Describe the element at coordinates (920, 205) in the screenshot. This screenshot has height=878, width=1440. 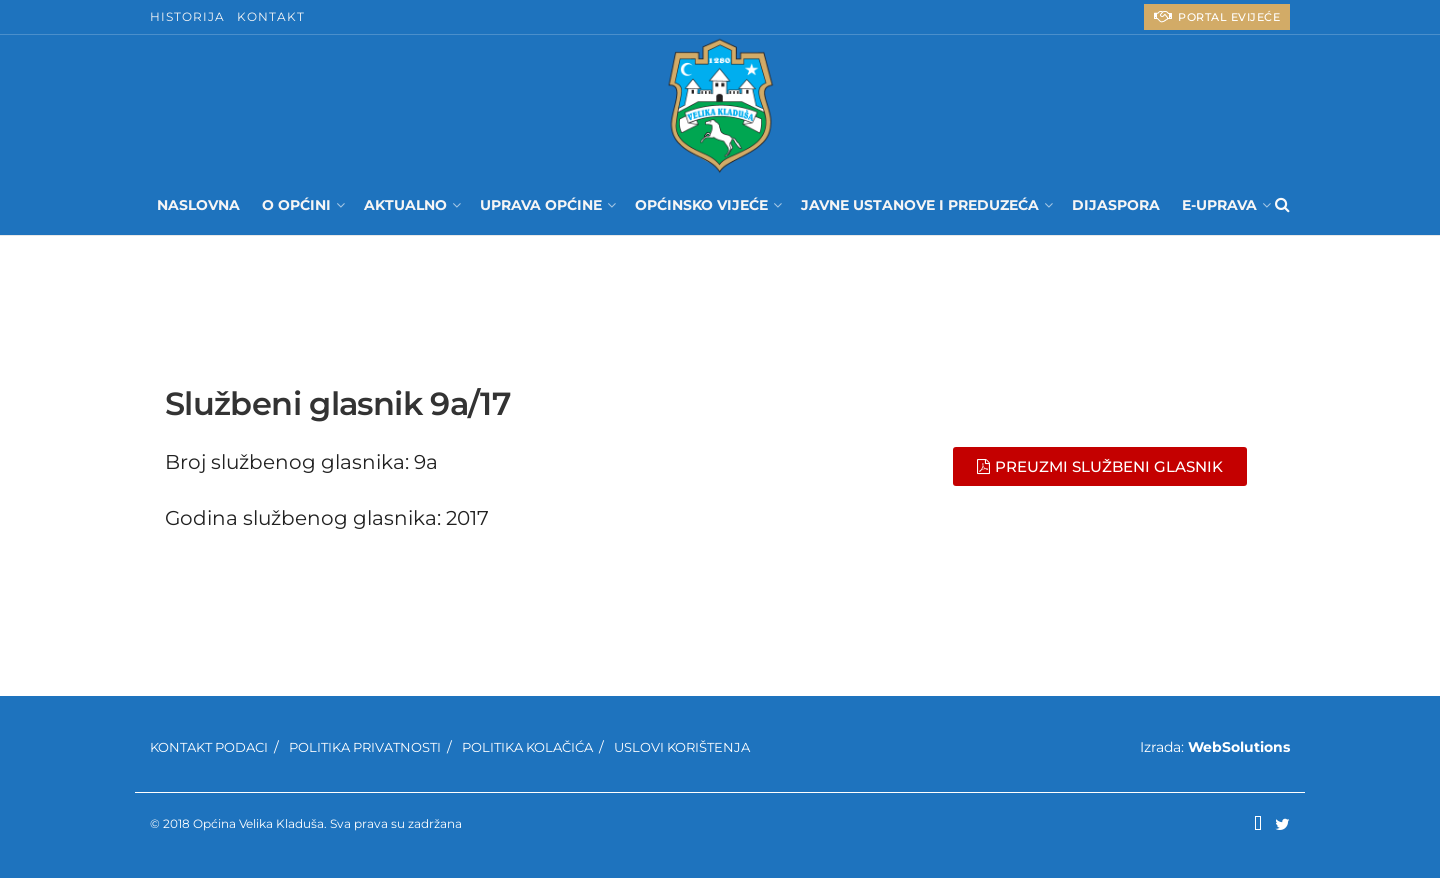
I see `Javne ustanove i preduzeća` at that location.